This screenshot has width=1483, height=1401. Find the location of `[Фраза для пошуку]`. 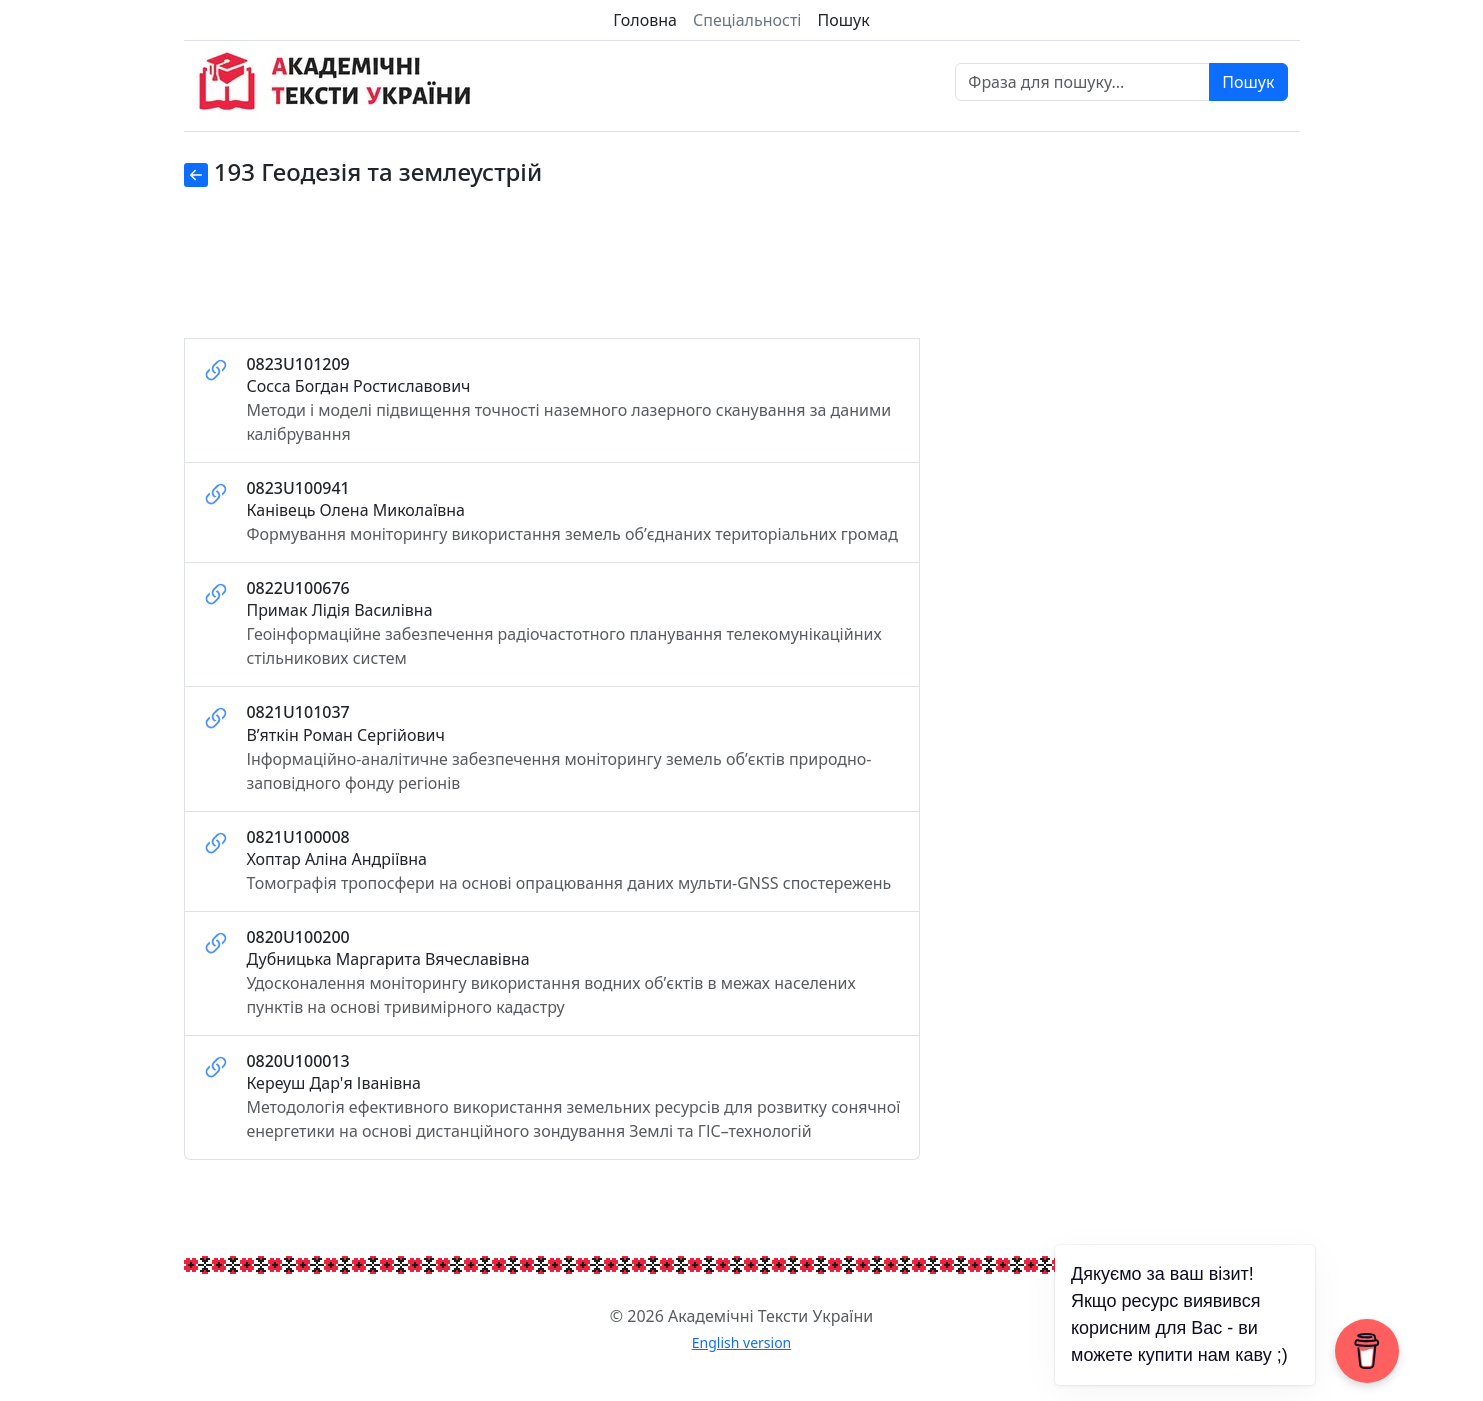

[Фраза для пошуку] is located at coordinates (1082, 82).